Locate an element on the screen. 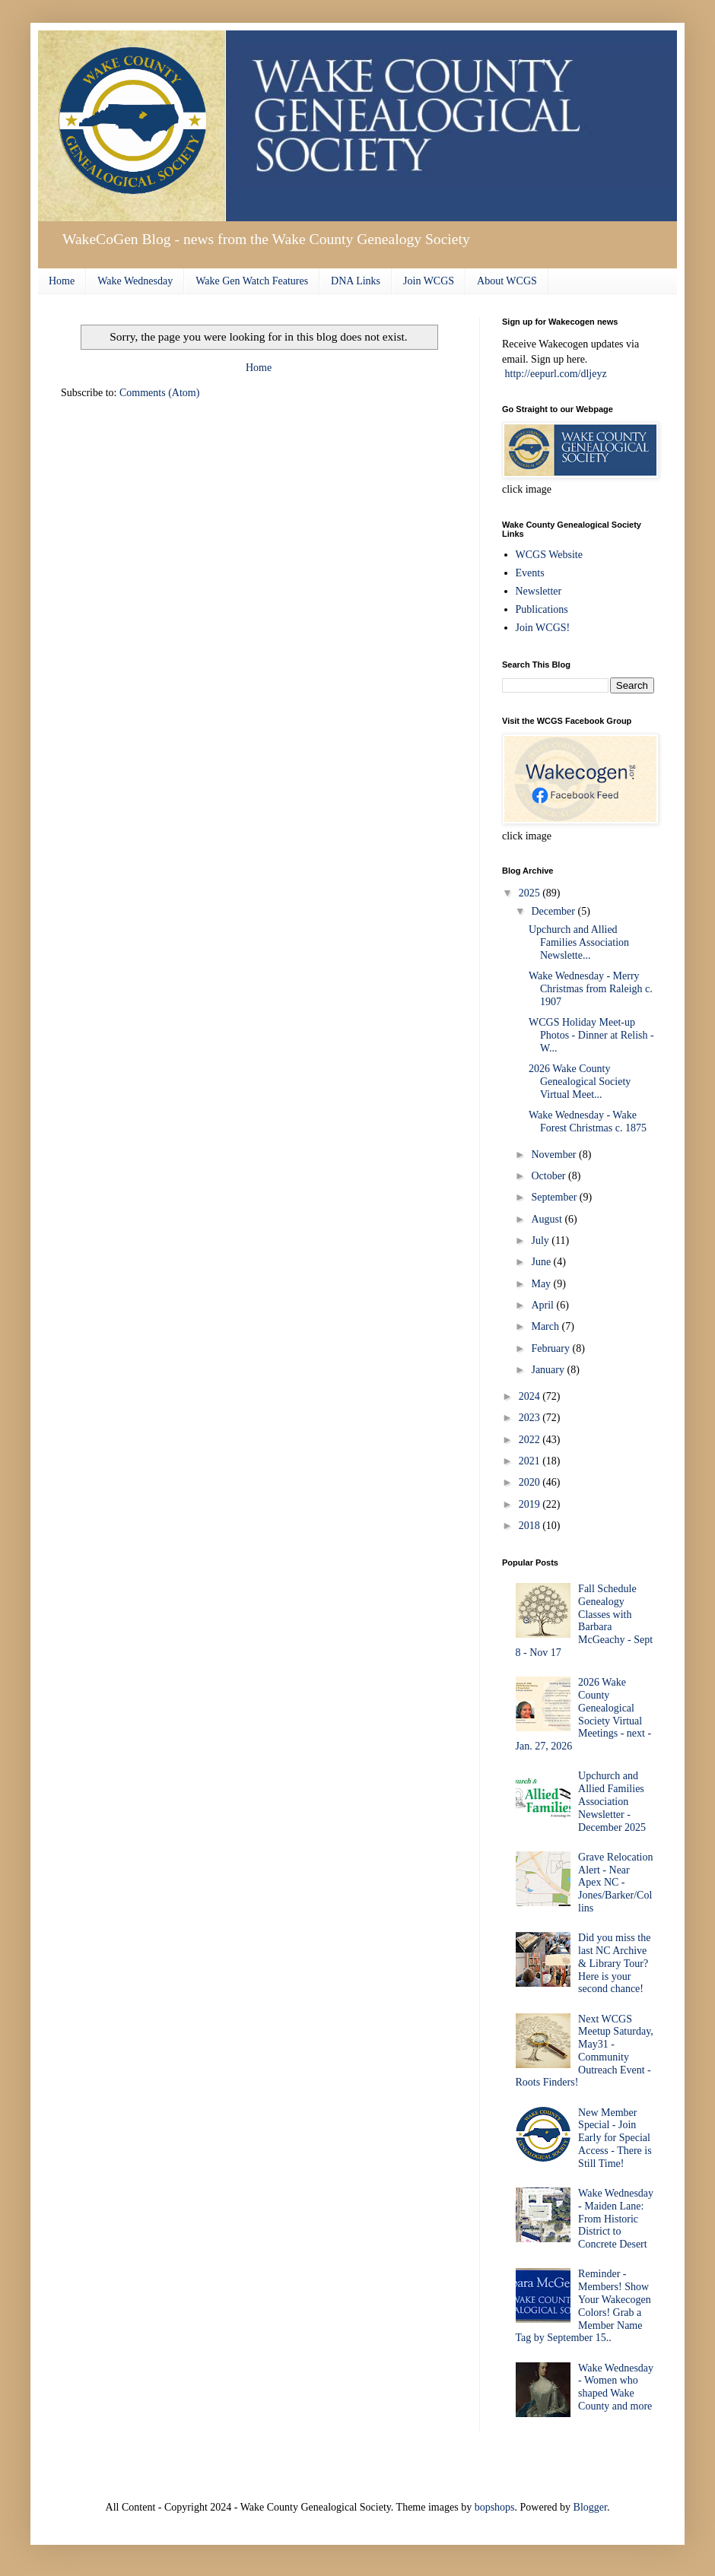  December is located at coordinates (554, 911).